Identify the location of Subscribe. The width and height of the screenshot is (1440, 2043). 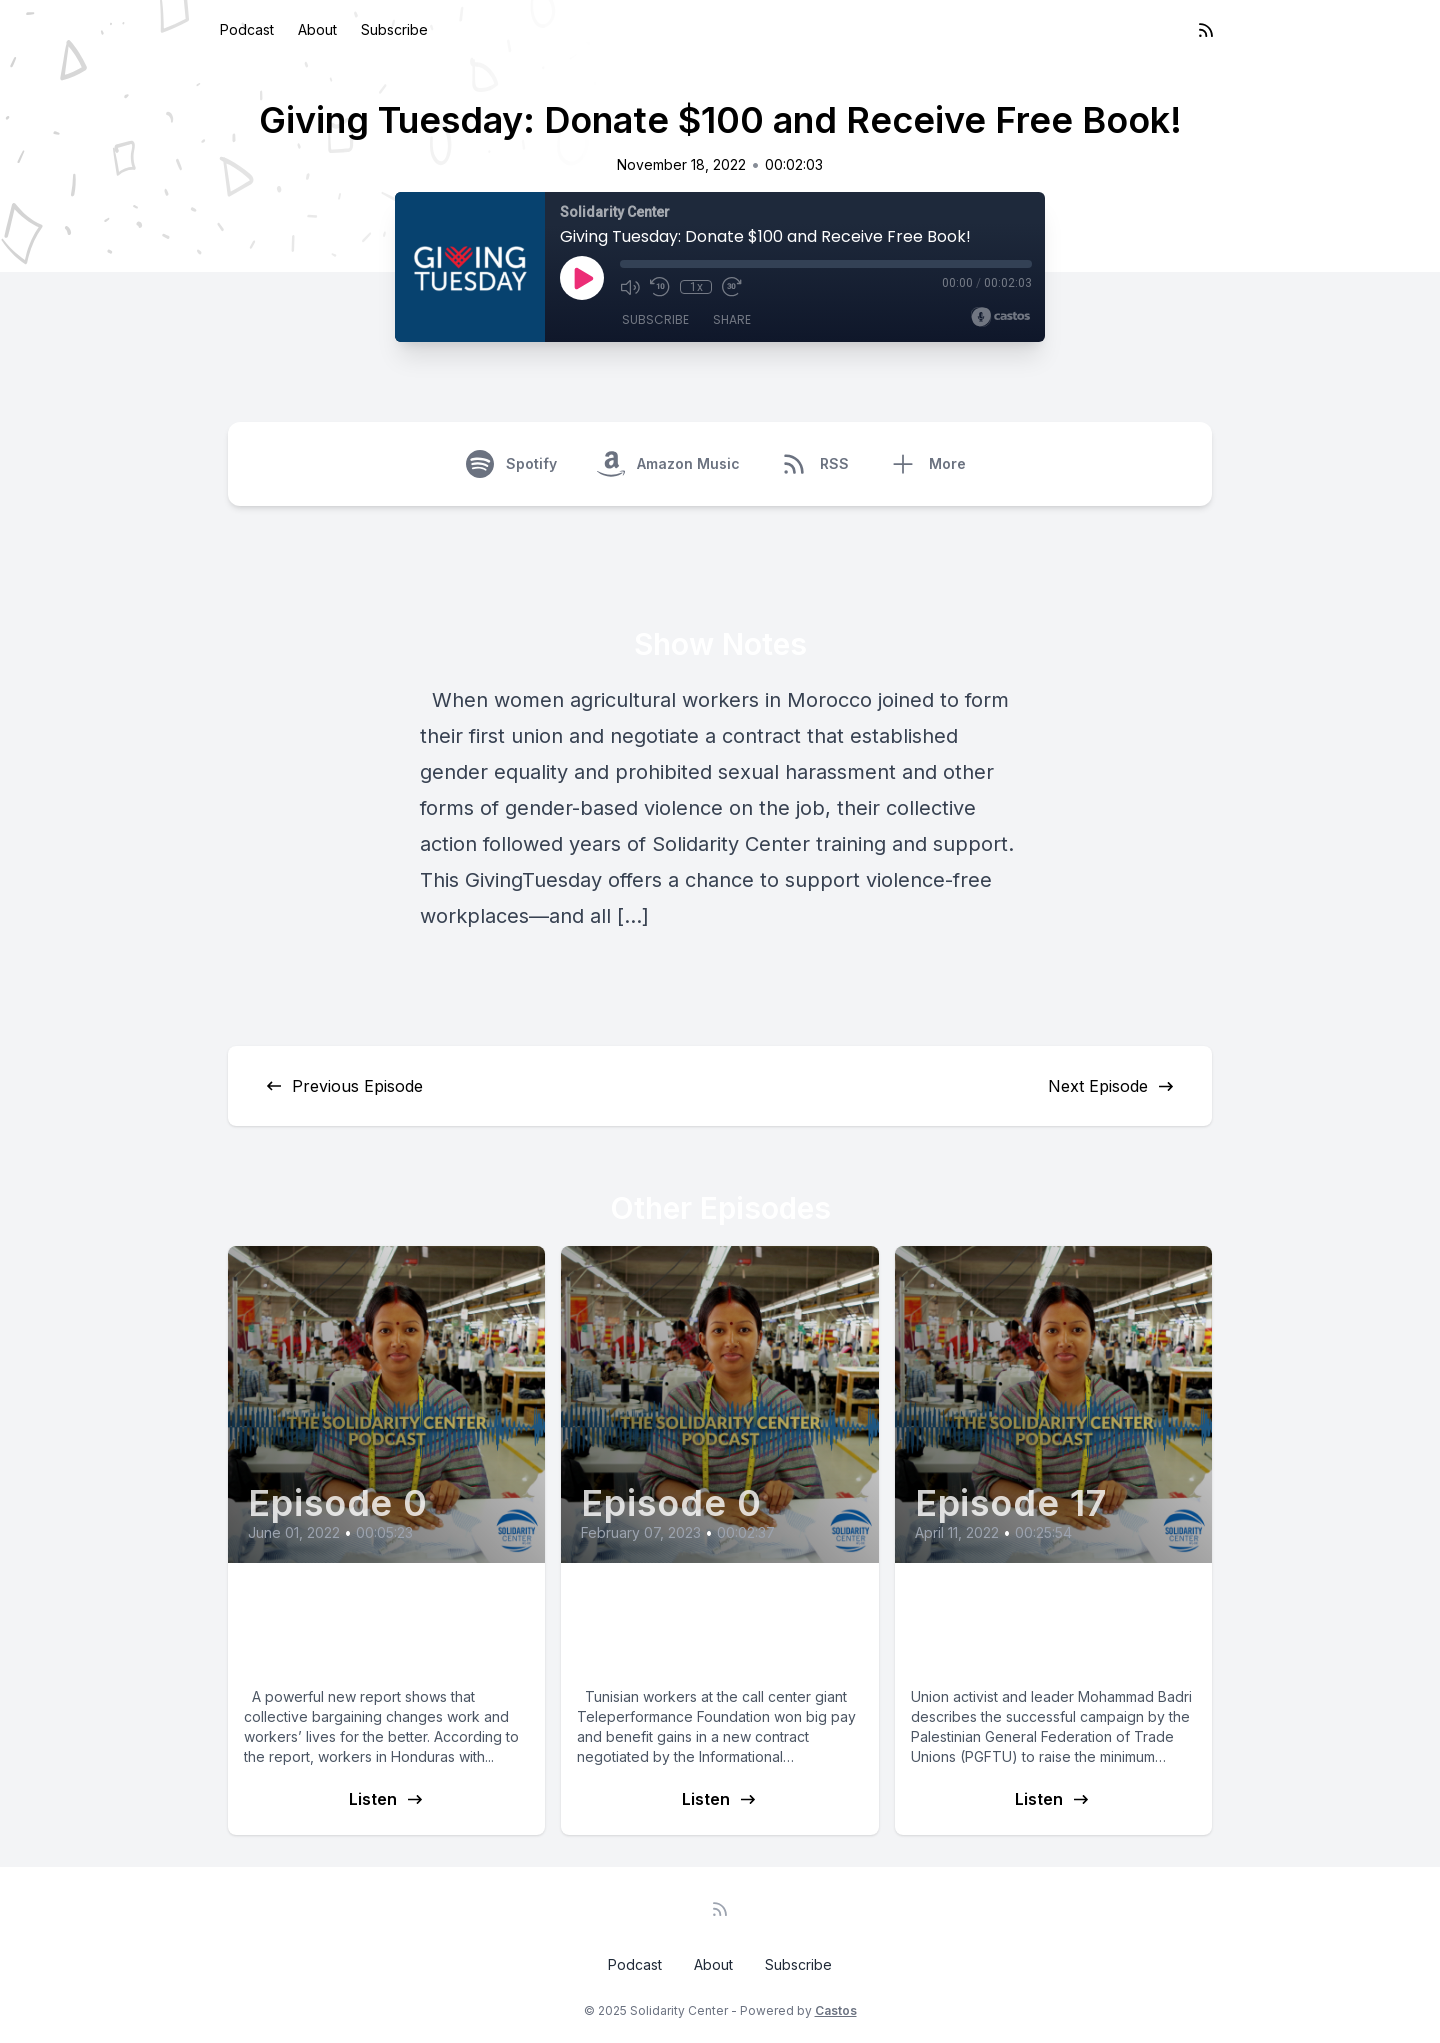
(394, 29).